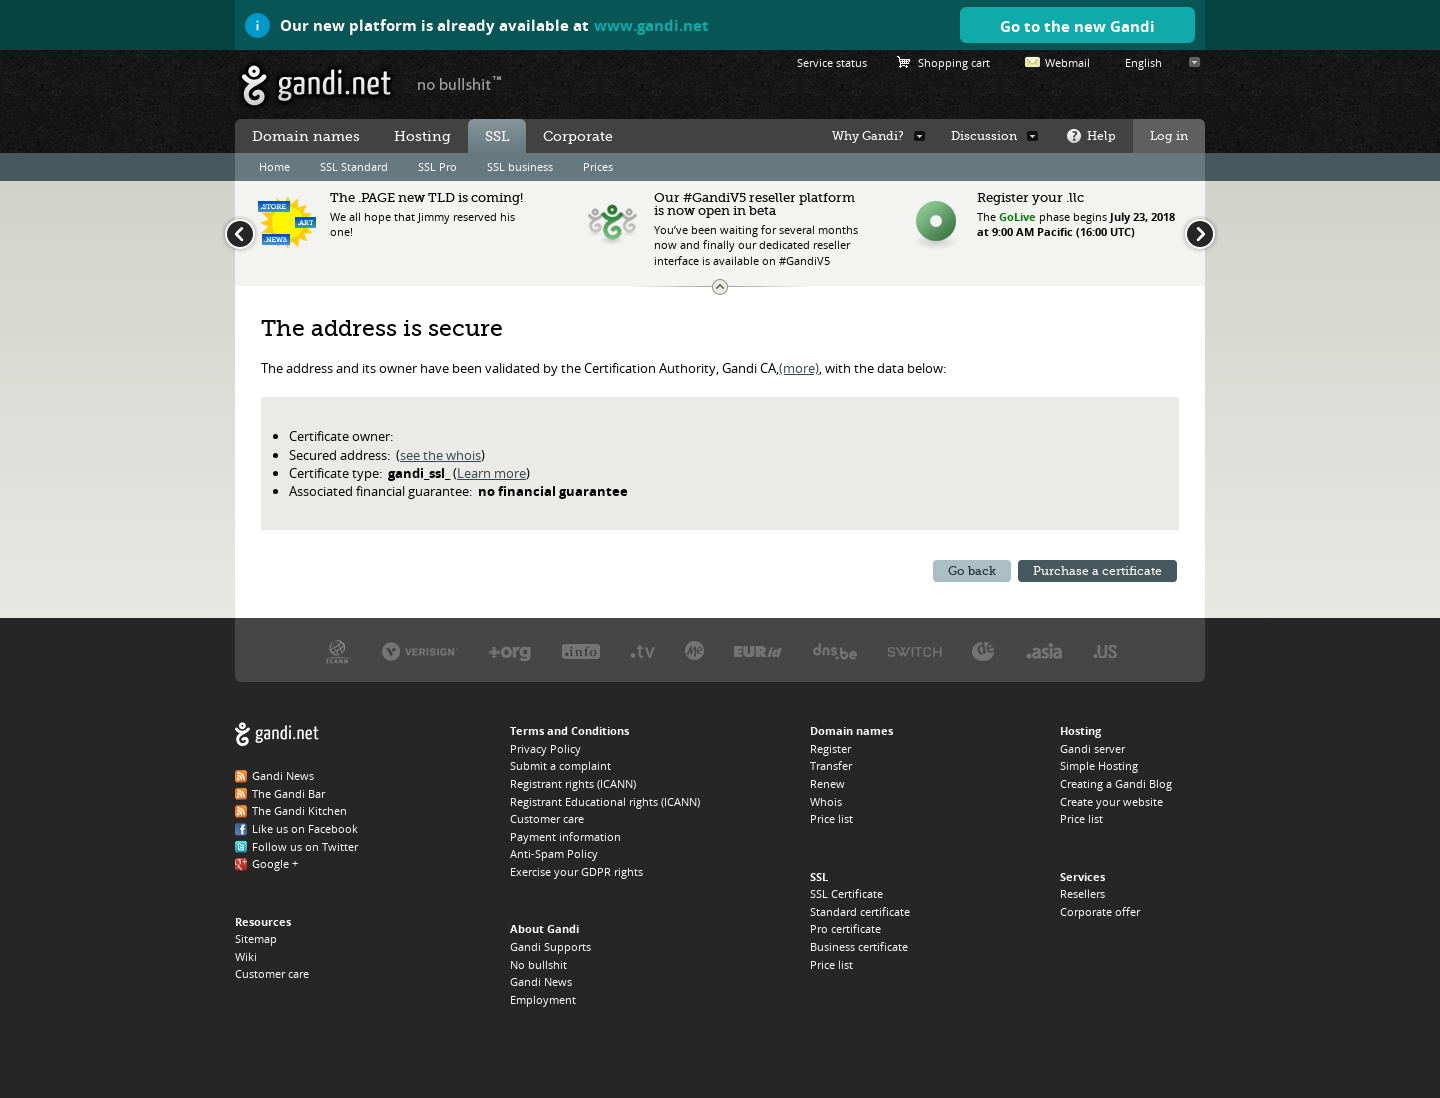  I want to click on Submit a complaint, so click(560, 765).